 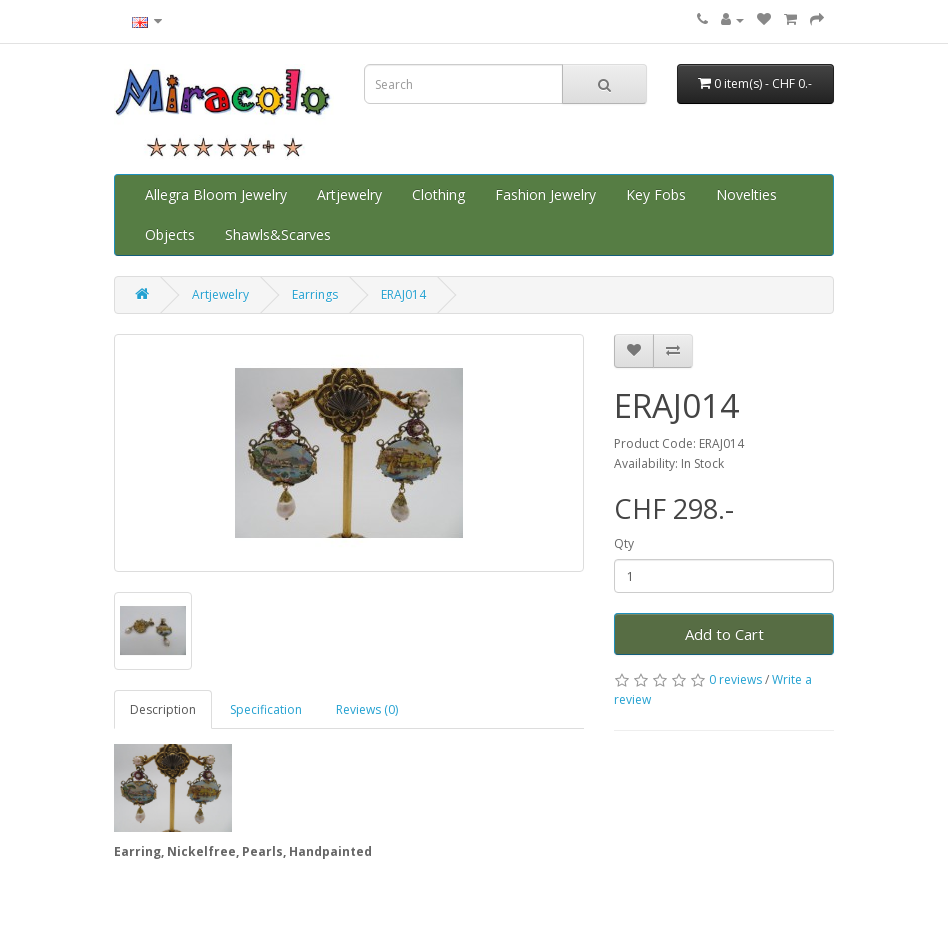 What do you see at coordinates (624, 543) in the screenshot?
I see `Qty` at bounding box center [624, 543].